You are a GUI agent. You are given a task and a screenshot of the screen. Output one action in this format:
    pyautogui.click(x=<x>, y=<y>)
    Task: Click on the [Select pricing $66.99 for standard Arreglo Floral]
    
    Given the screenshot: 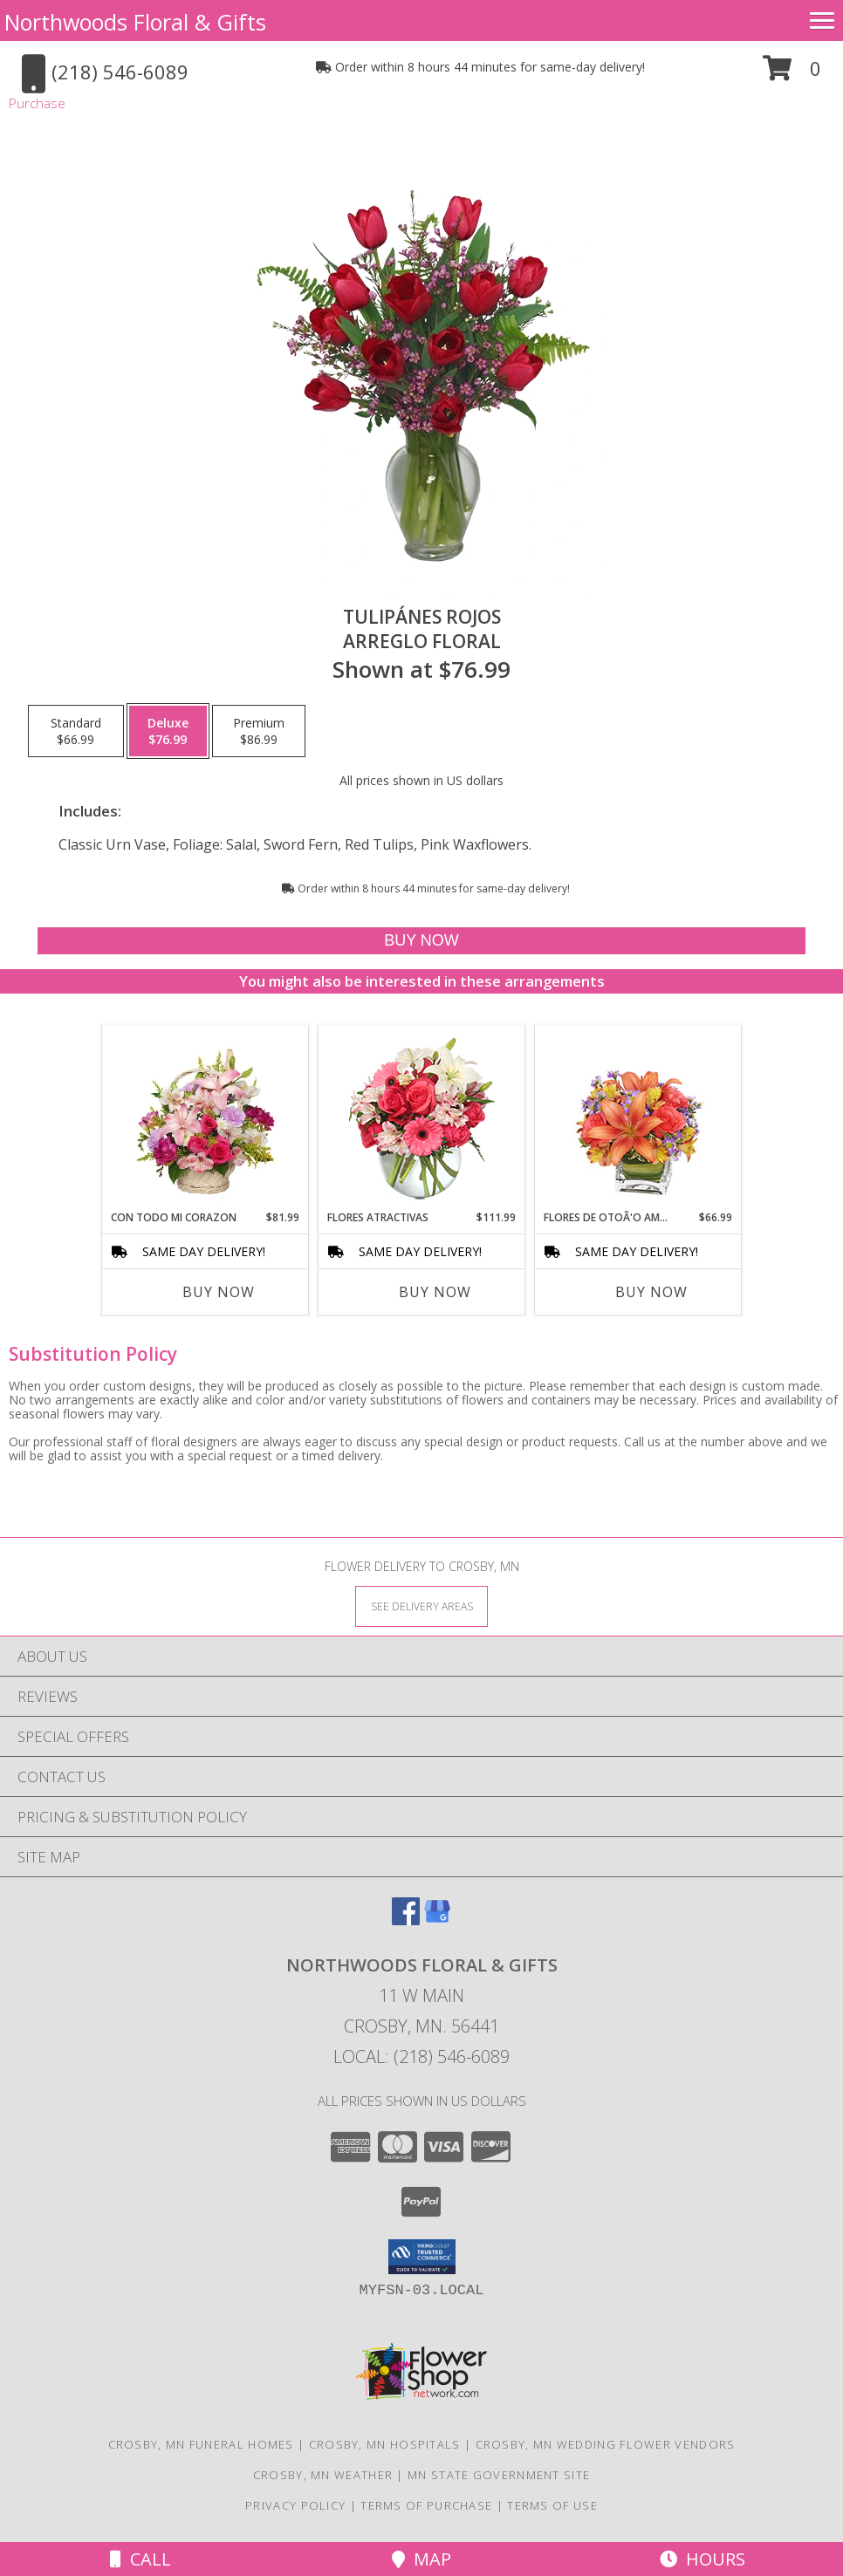 What is the action you would take?
    pyautogui.click(x=76, y=731)
    